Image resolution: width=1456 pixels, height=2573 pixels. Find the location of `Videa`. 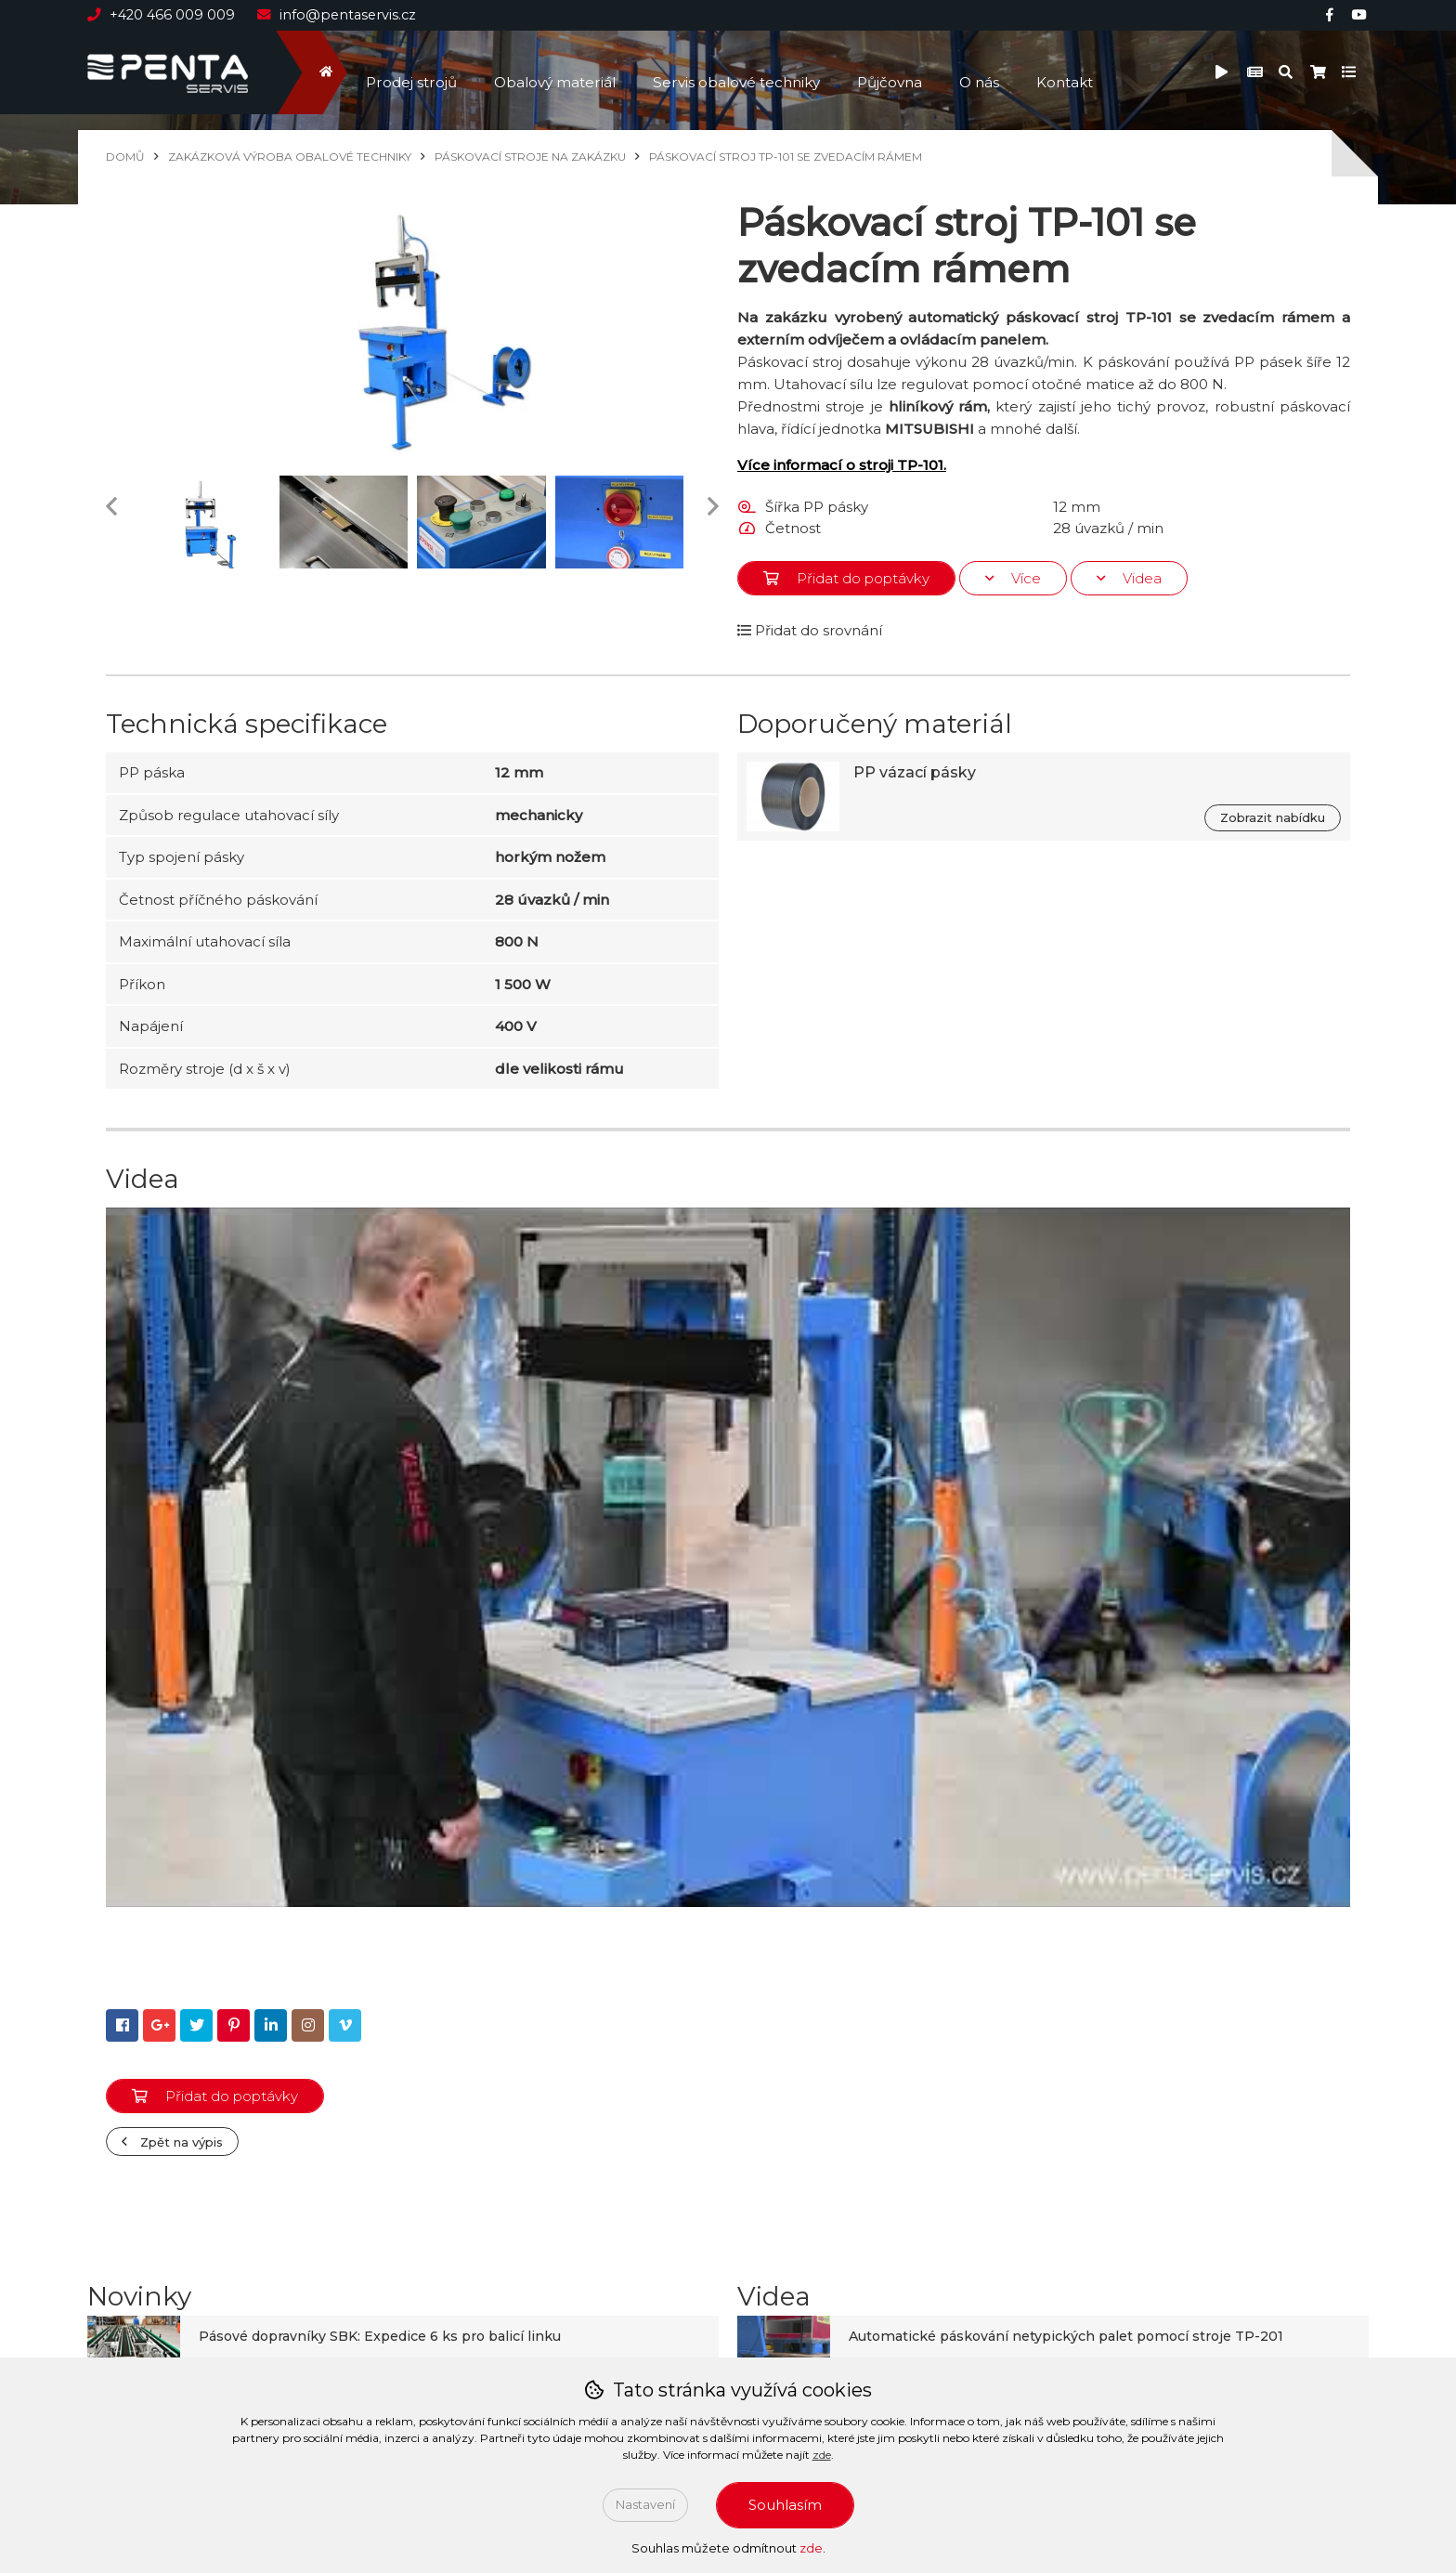

Videa is located at coordinates (1129, 578).